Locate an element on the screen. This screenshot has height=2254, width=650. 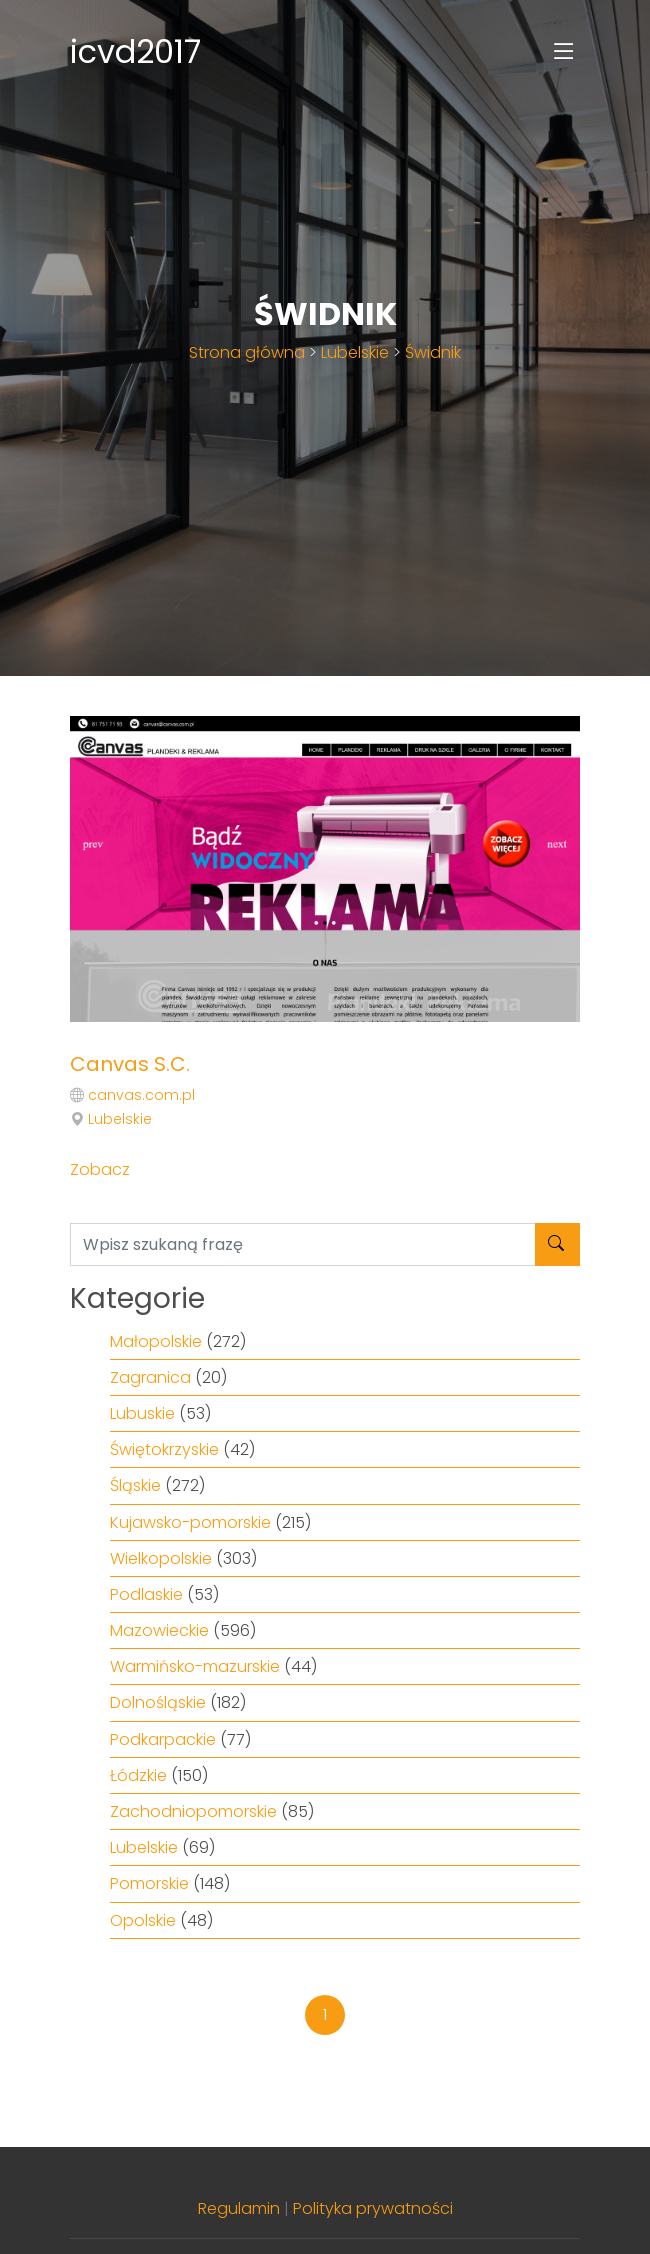
Małopolskie is located at coordinates (156, 1341).